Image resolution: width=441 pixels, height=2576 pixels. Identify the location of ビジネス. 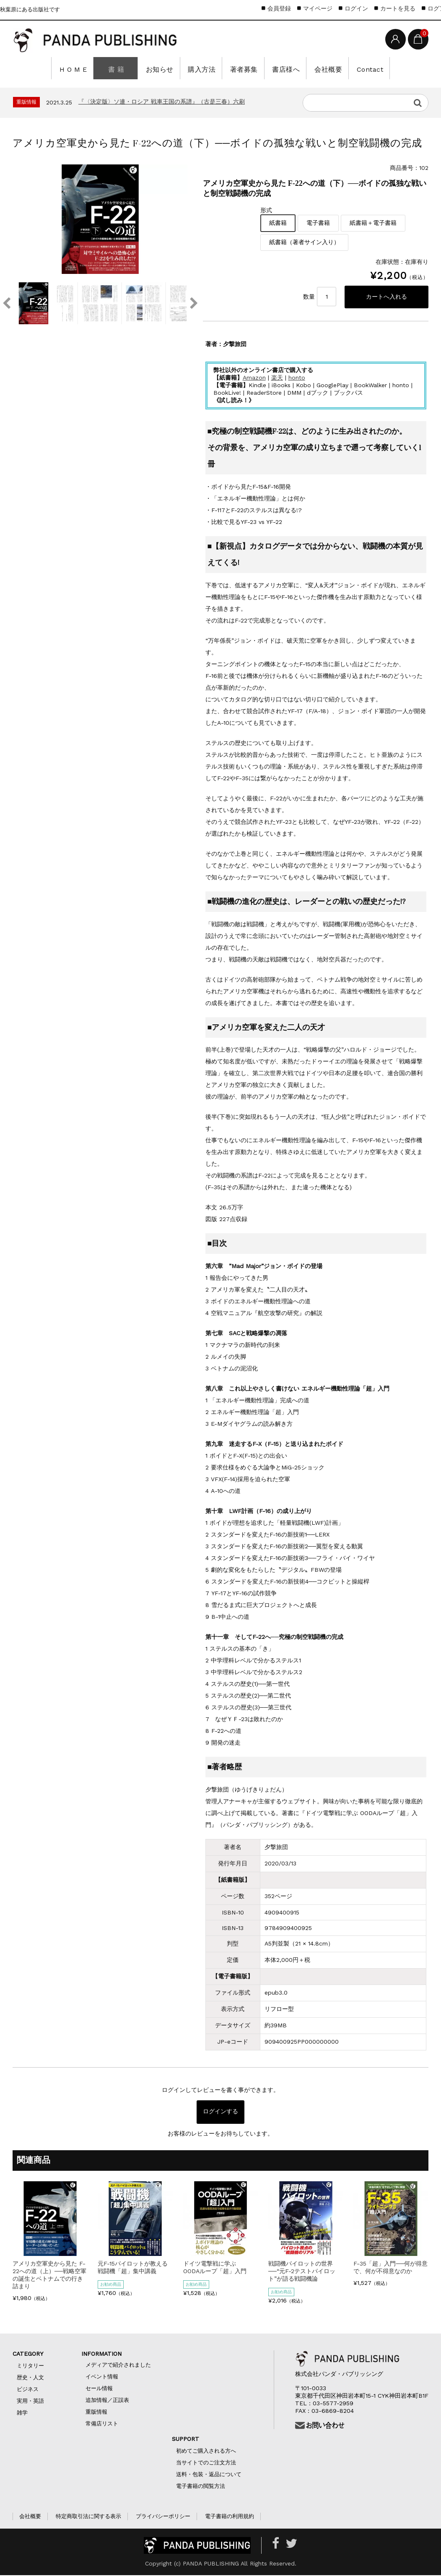
(28, 2390).